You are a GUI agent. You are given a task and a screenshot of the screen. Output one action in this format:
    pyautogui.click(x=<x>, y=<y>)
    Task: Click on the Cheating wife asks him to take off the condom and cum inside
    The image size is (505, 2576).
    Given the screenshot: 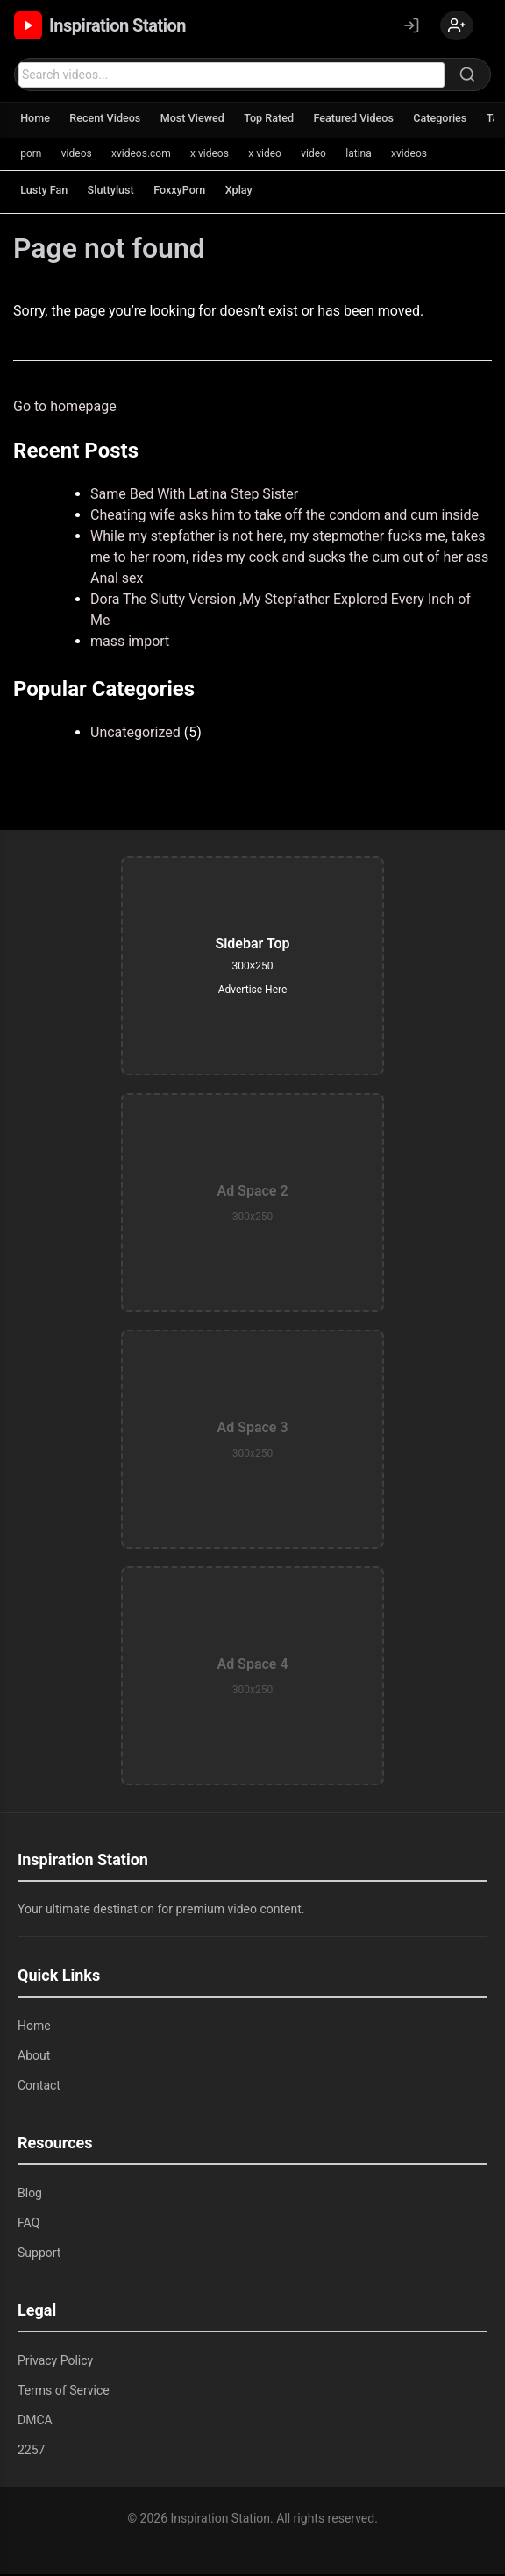 What is the action you would take?
    pyautogui.click(x=284, y=516)
    